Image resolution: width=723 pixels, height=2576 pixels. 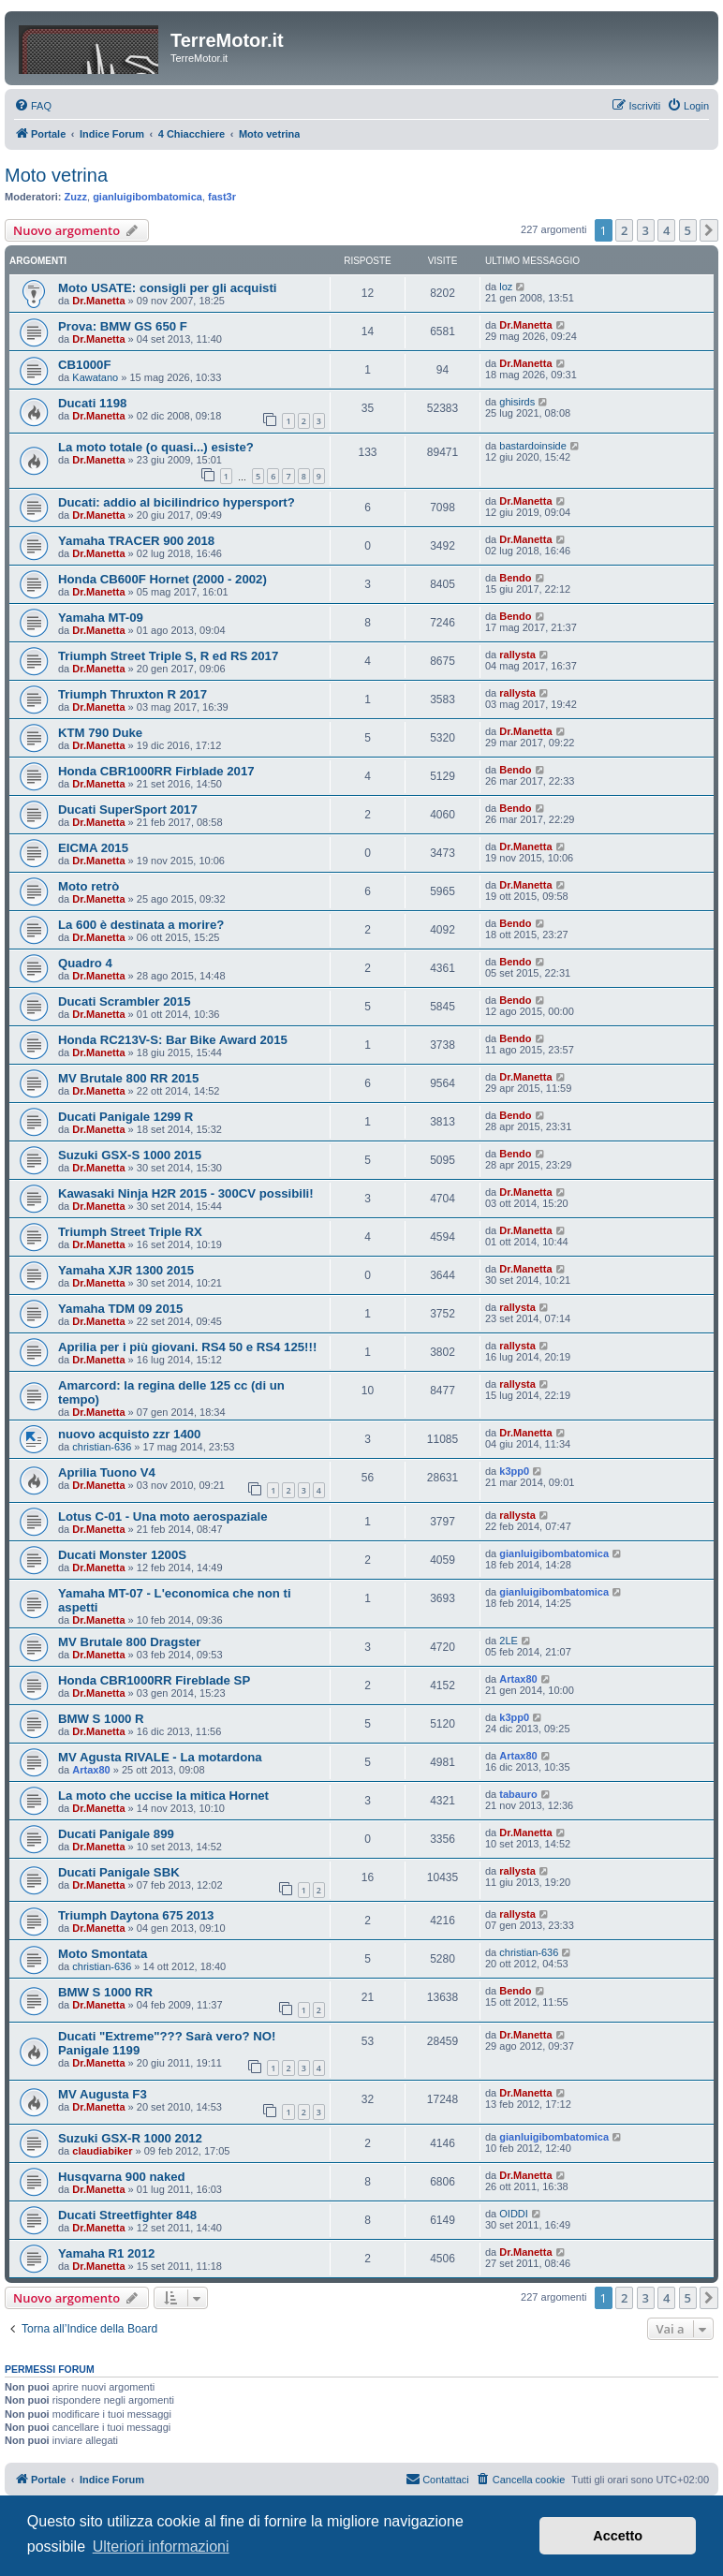 What do you see at coordinates (93, 848) in the screenshot?
I see `EICMA 2015` at bounding box center [93, 848].